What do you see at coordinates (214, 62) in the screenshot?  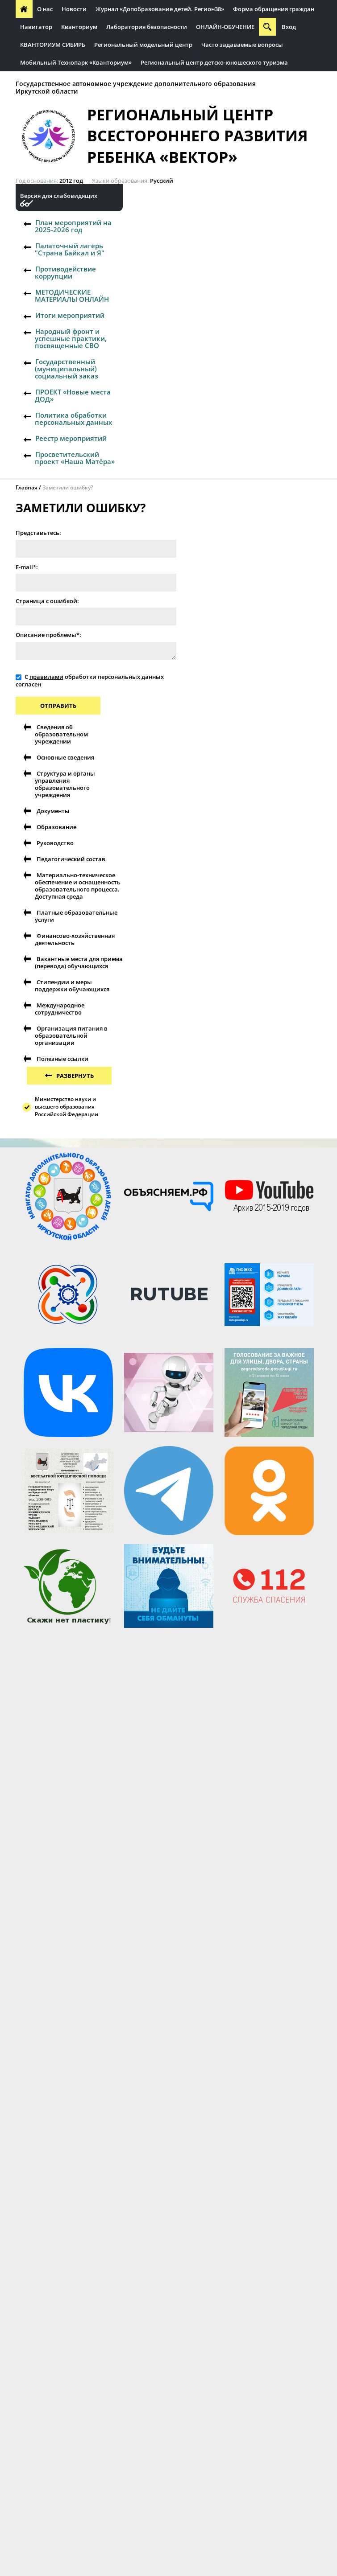 I see `Региональный центр детско-юношеского туризма` at bounding box center [214, 62].